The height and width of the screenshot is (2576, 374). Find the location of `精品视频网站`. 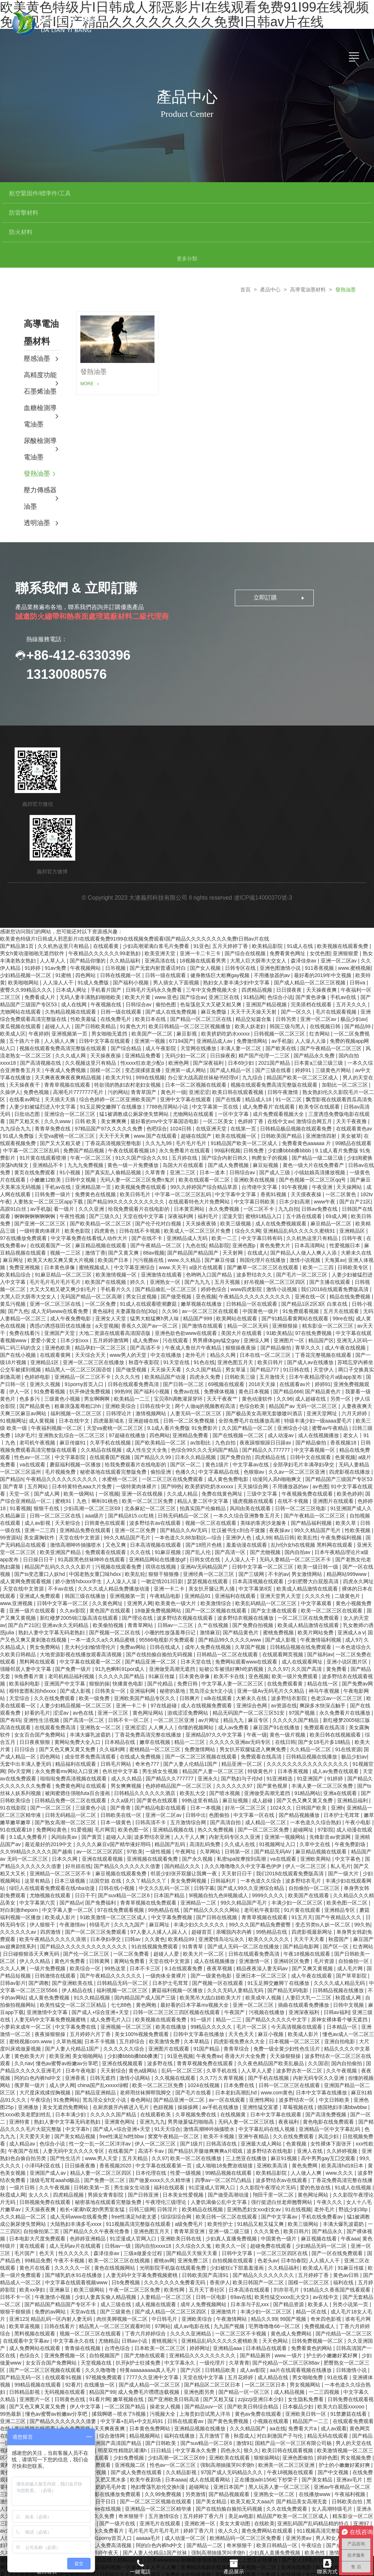

精品视频网站 is located at coordinates (145, 2397).